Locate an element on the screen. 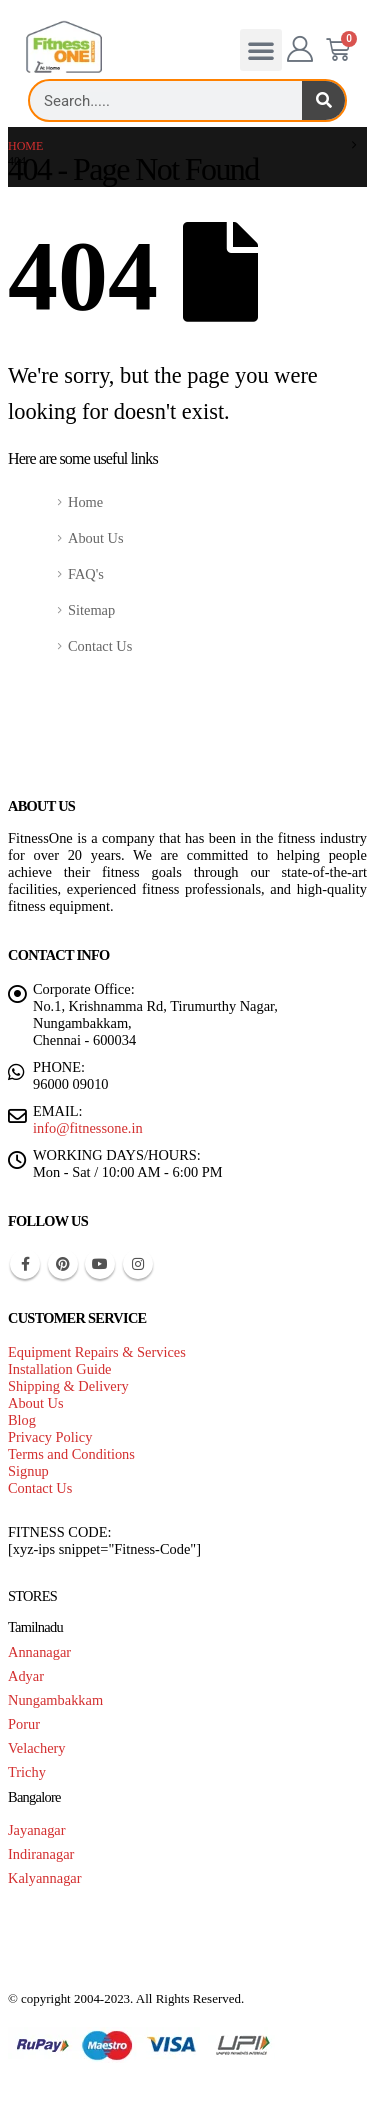 The image size is (375, 2107). Annanagar is located at coordinates (39, 1652).